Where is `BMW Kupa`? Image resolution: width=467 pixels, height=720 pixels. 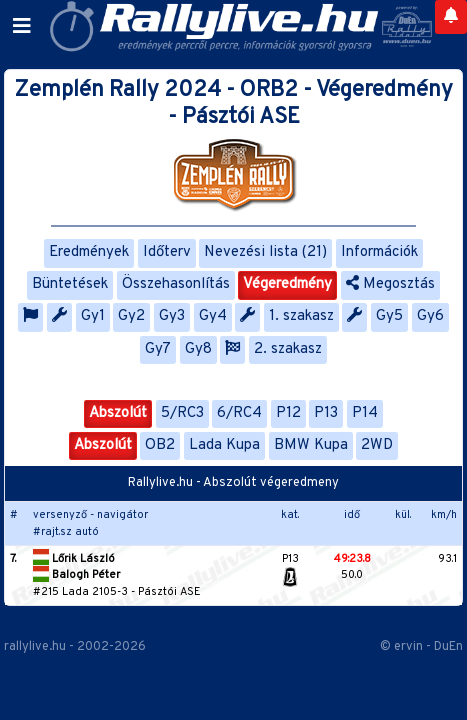 BMW Kupa is located at coordinates (311, 445).